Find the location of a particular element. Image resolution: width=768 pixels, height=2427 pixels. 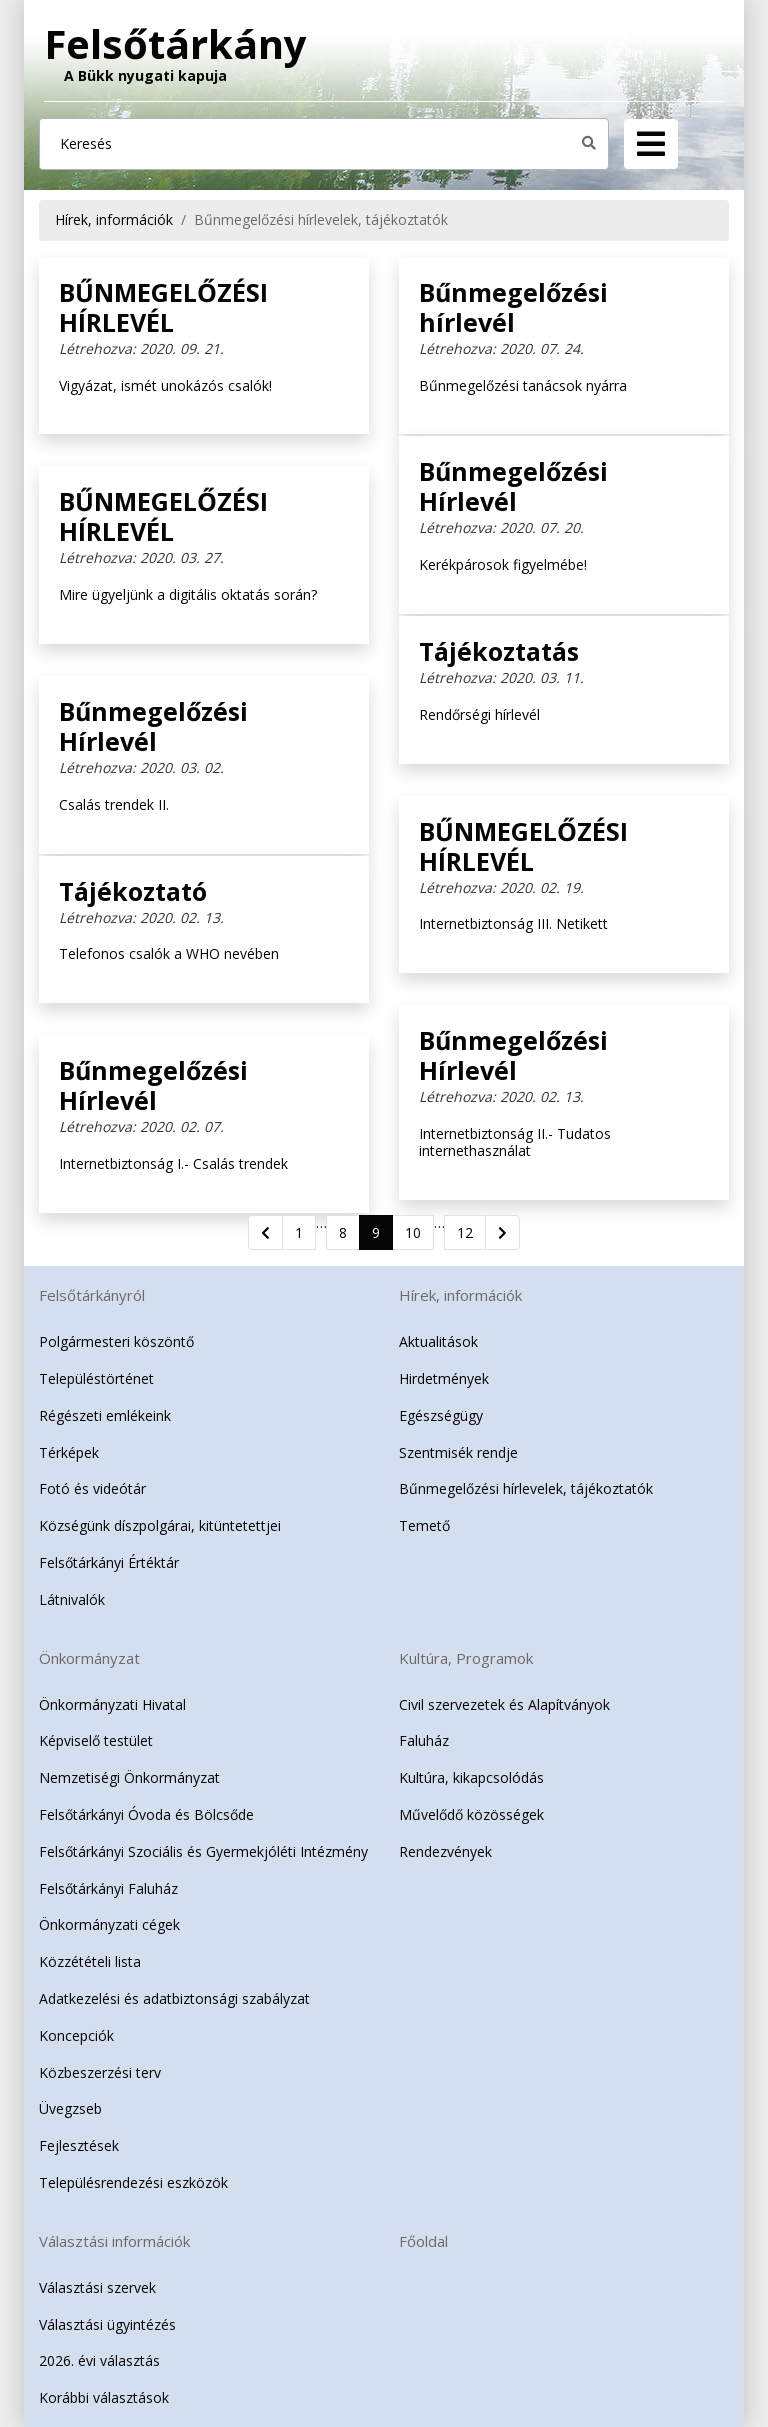

Hirdetmények is located at coordinates (444, 1378).